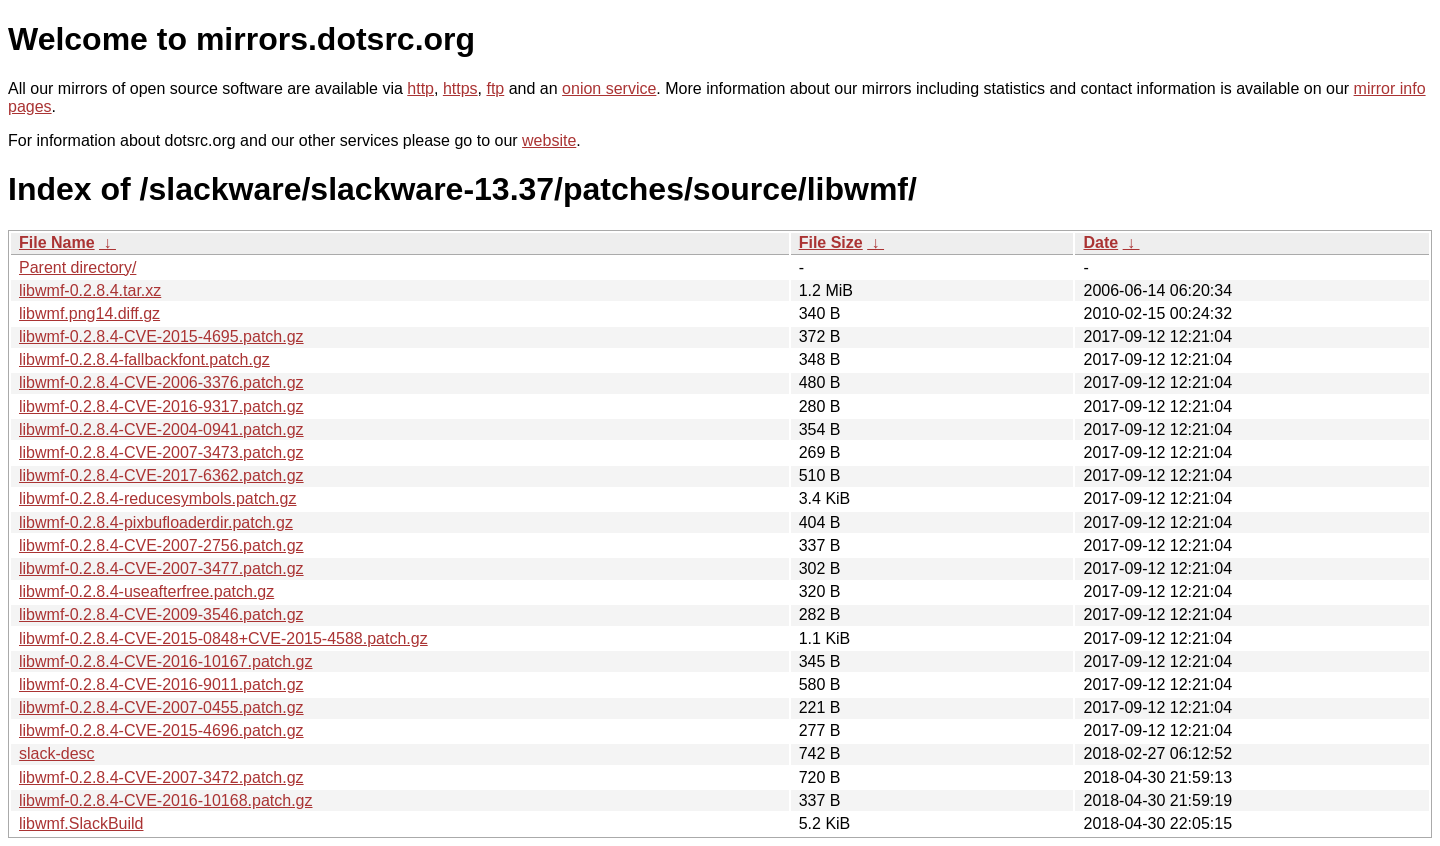 Image resolution: width=1440 pixels, height=846 pixels. What do you see at coordinates (223, 638) in the screenshot?
I see `libwmf-0.2.8.4-CVE-2015-0848+CVE-2015-4588.patch.gz` at bounding box center [223, 638].